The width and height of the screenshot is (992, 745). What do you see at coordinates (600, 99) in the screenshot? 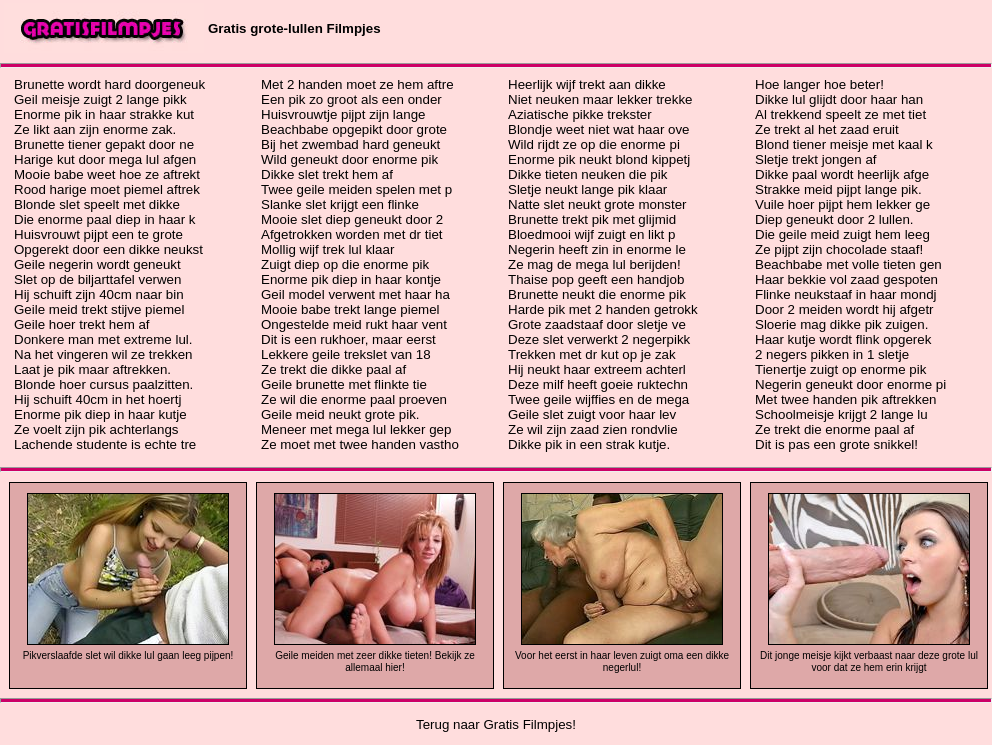
I see `Niet neuken maar lekker trekke` at bounding box center [600, 99].